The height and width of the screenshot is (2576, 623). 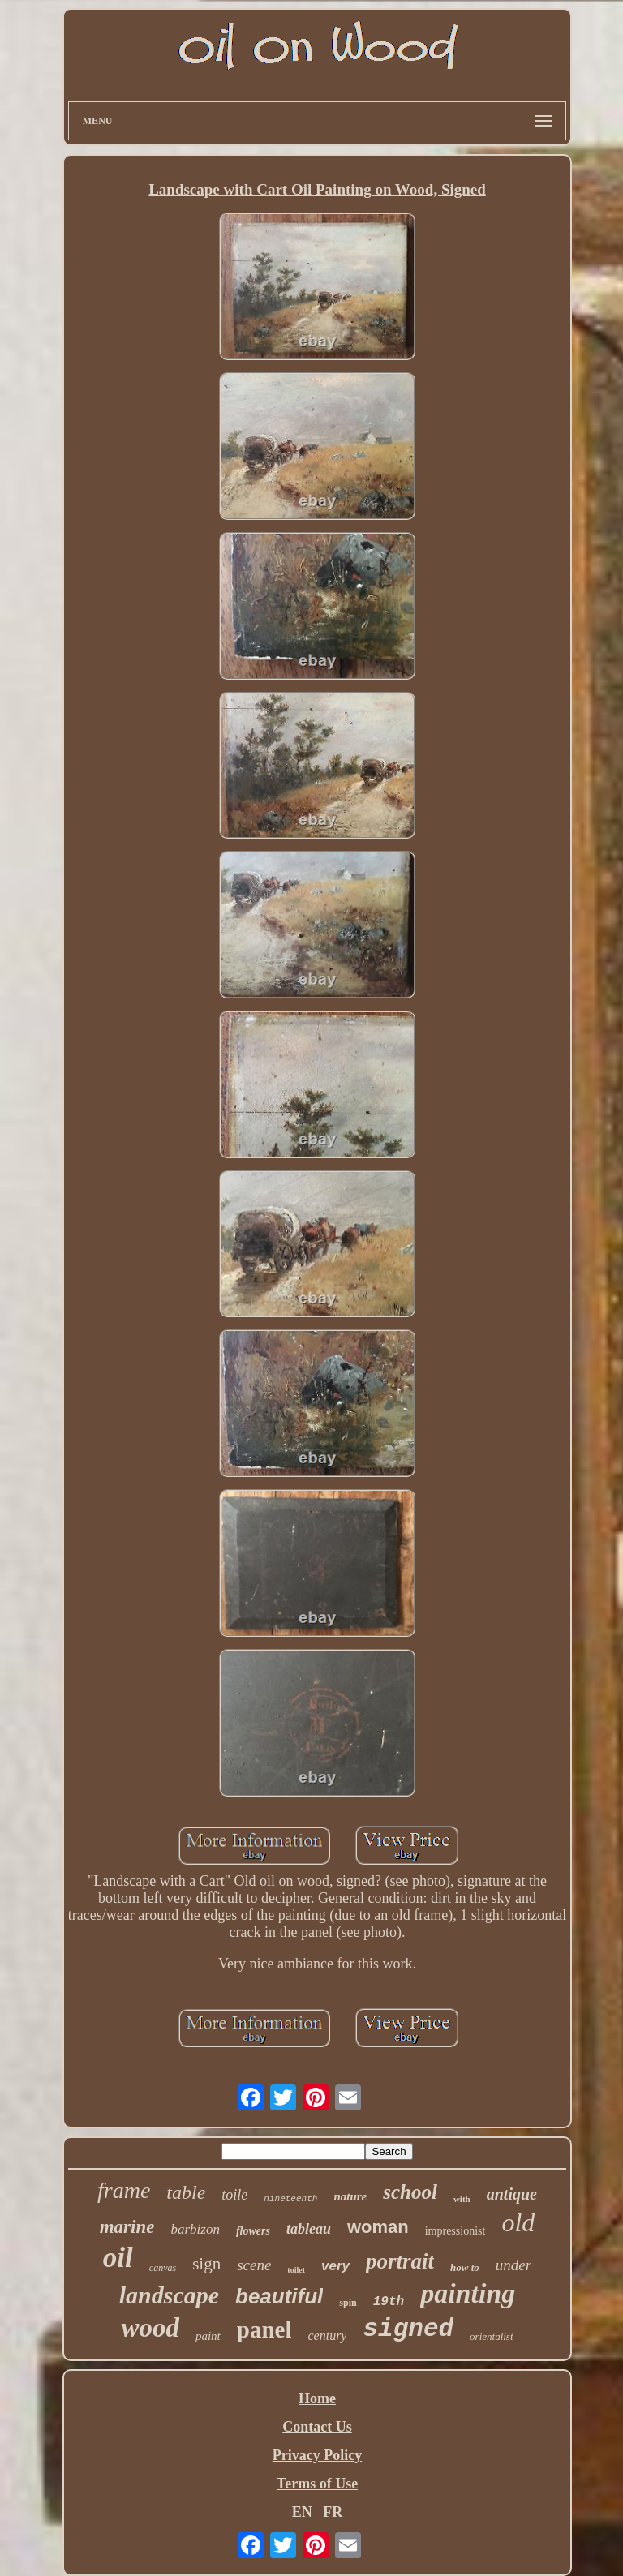 I want to click on under, so click(x=513, y=2264).